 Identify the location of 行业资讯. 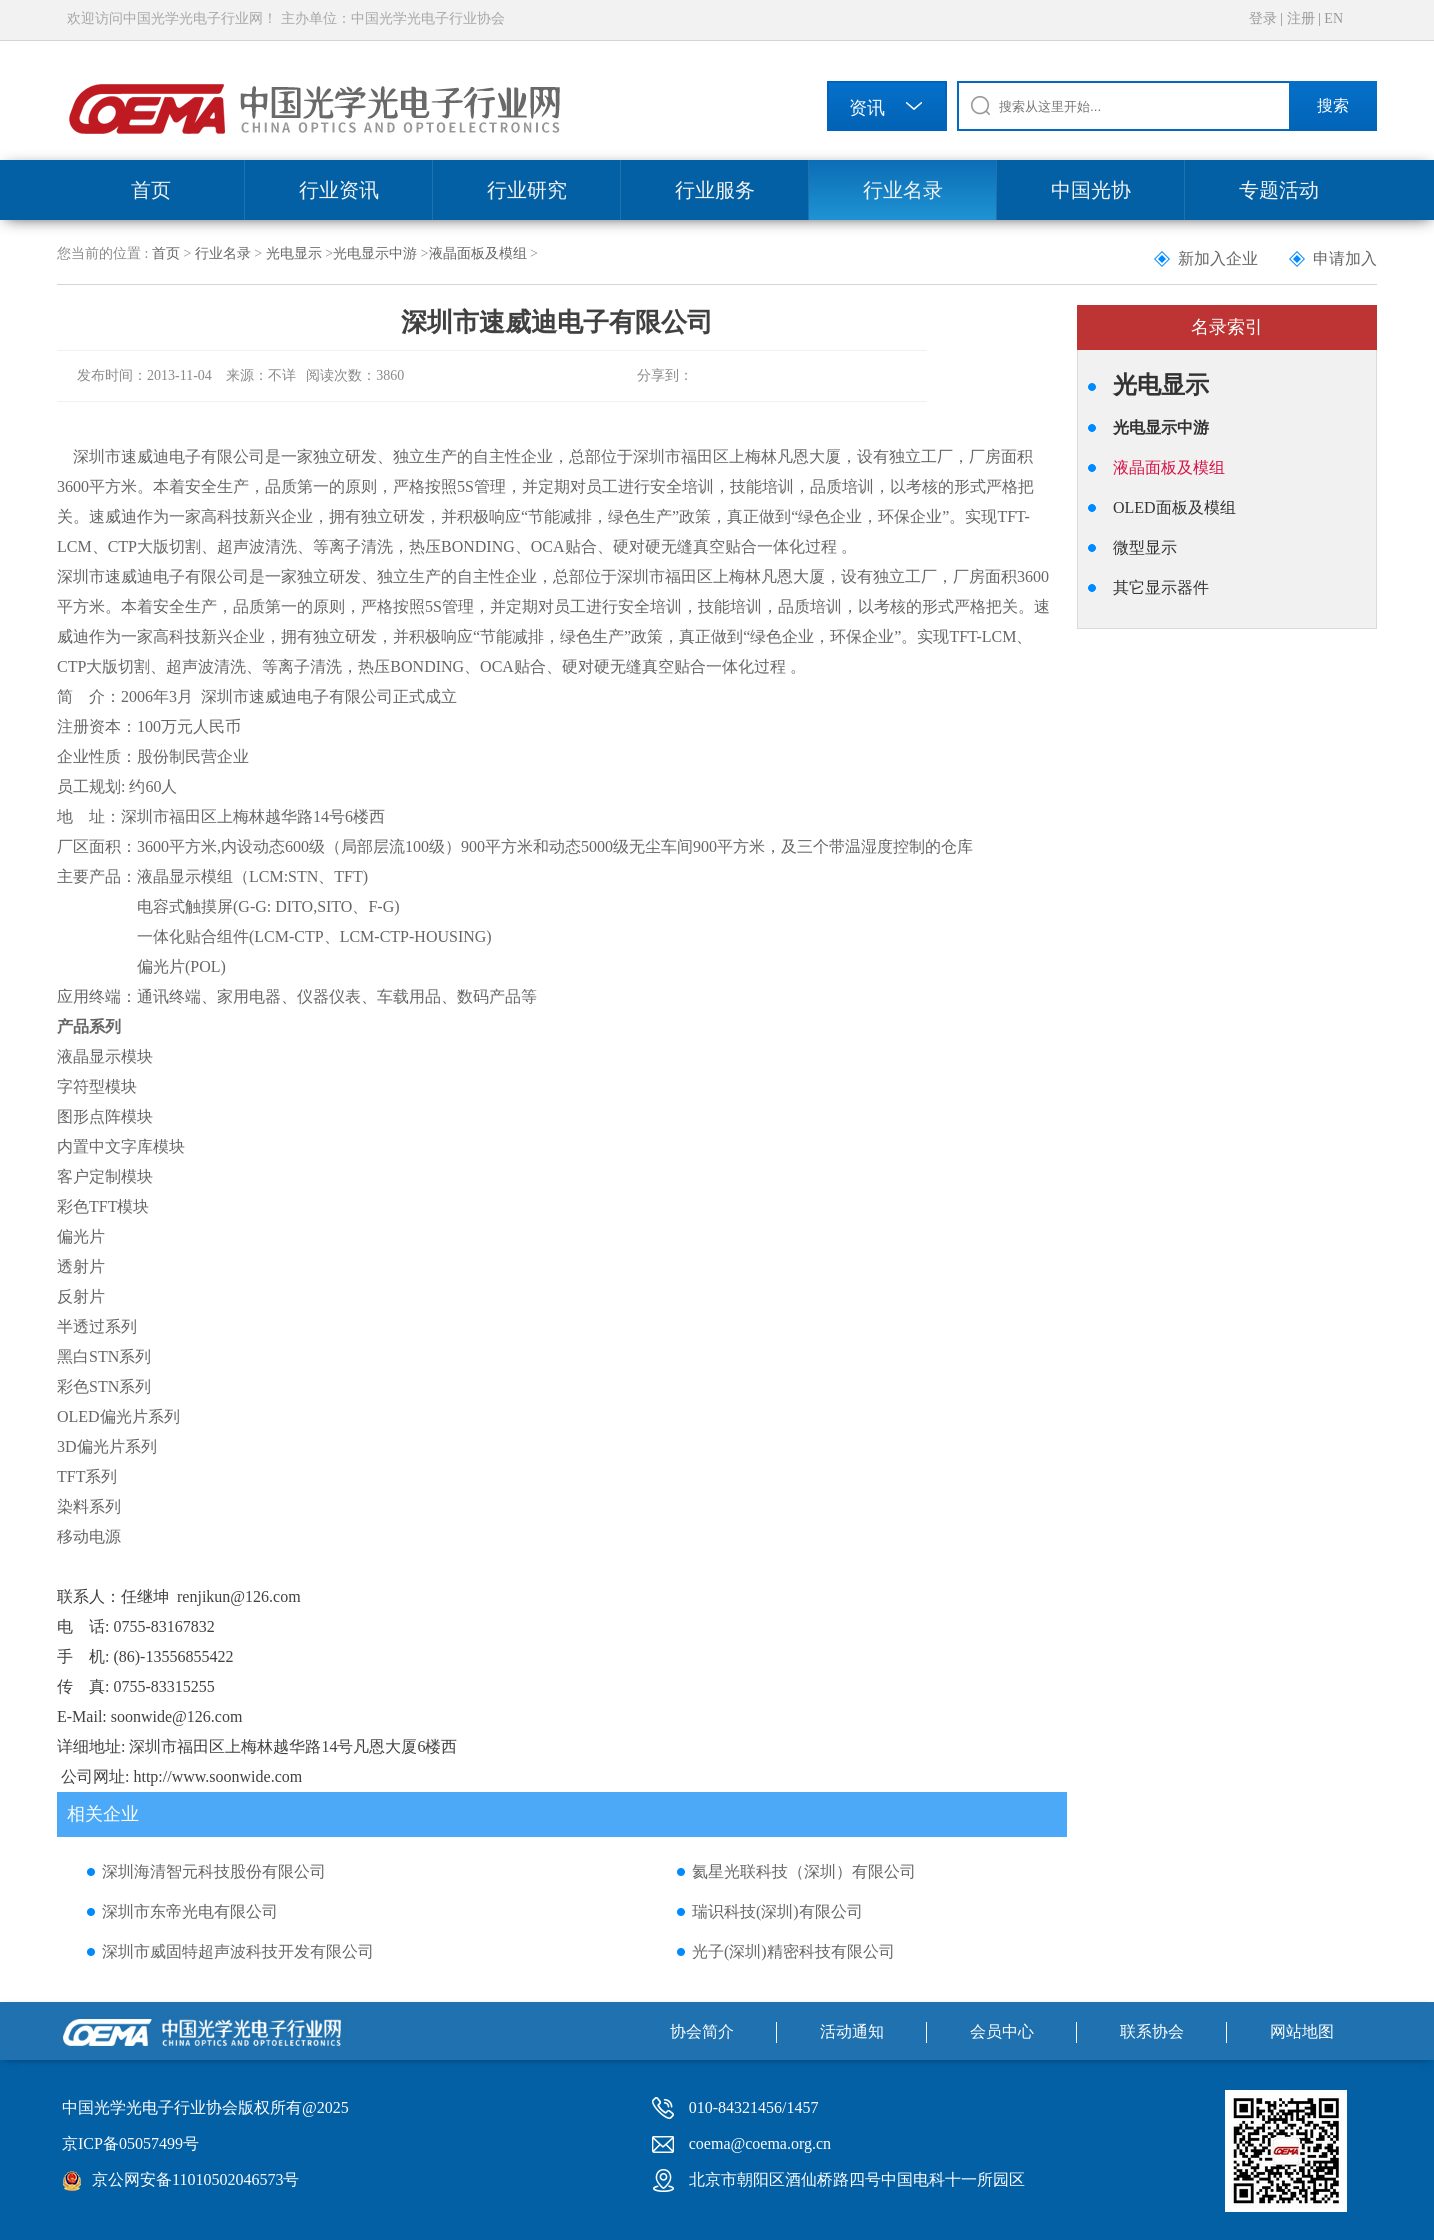
(339, 190).